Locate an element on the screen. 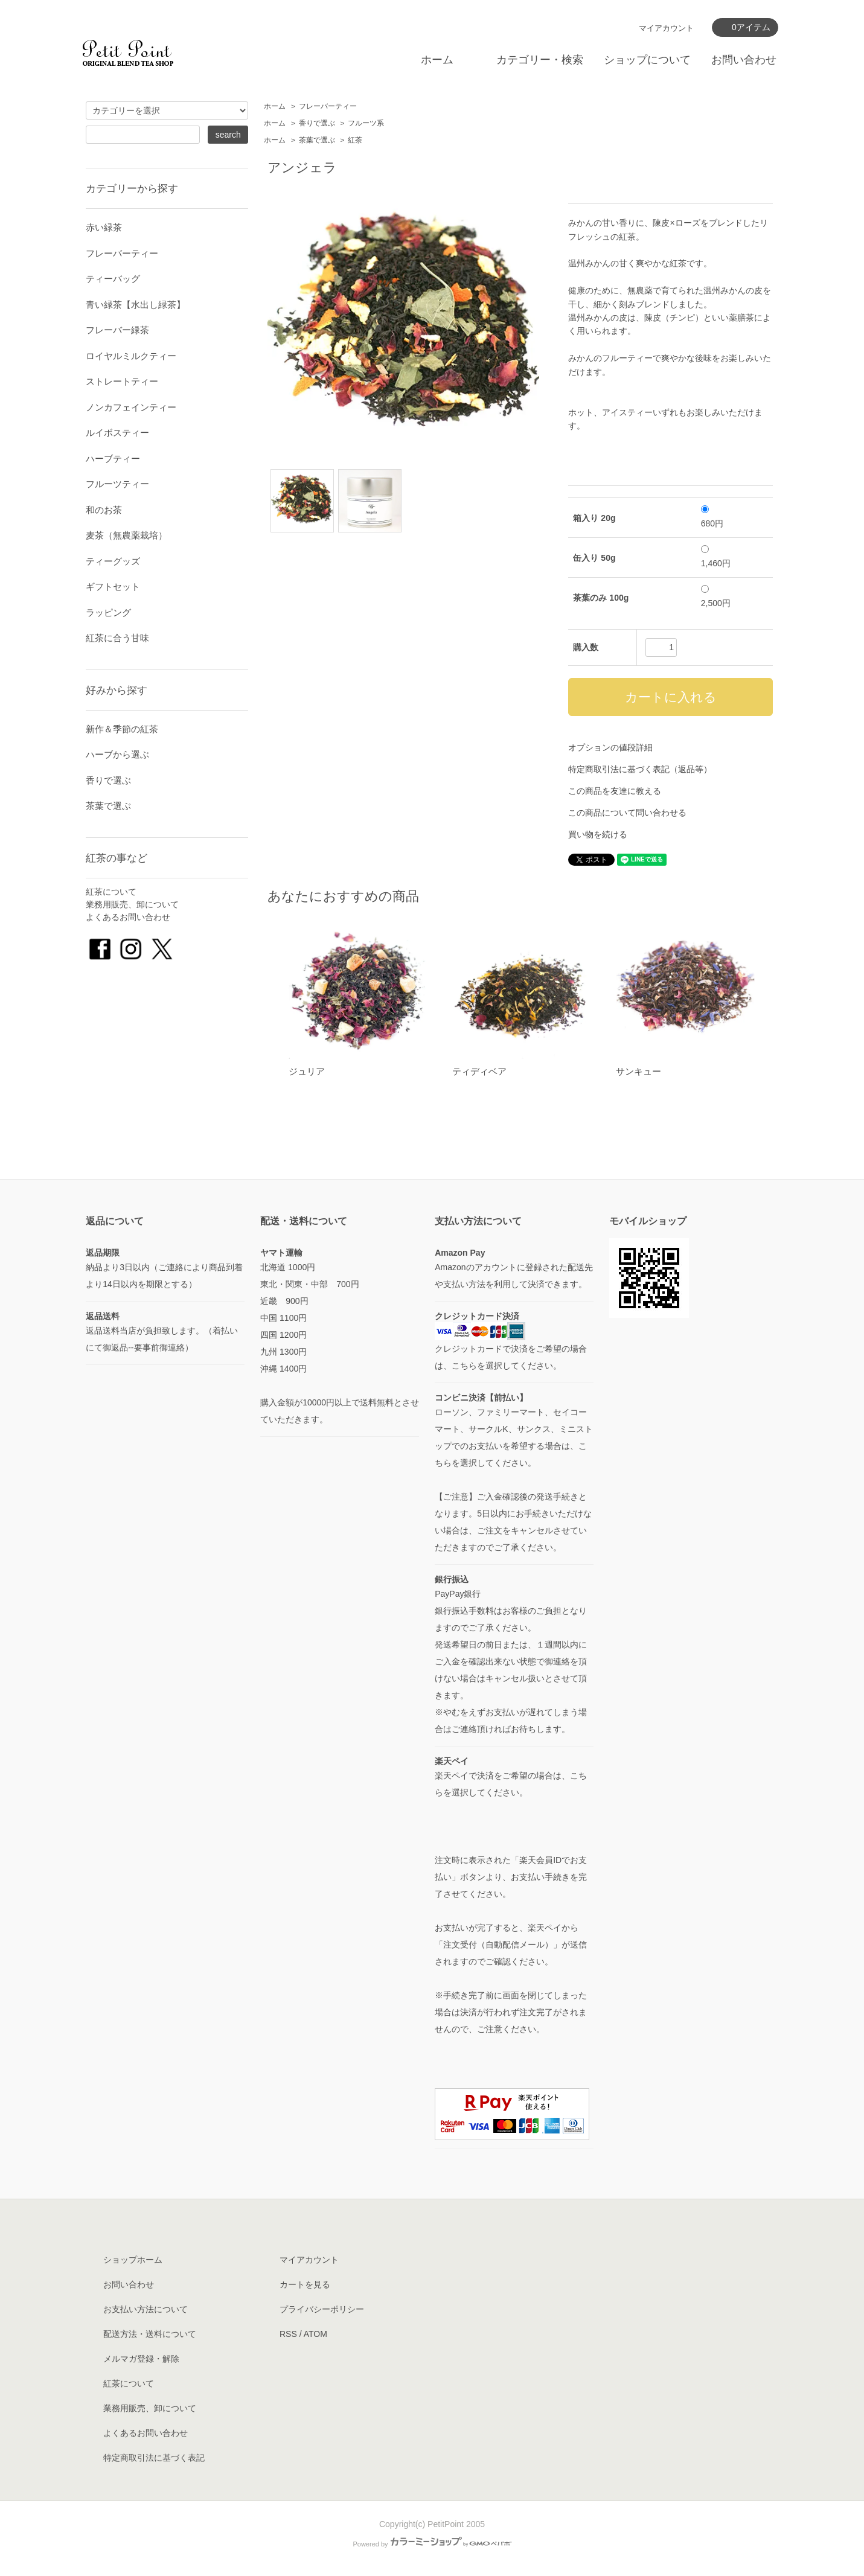 This screenshot has width=864, height=2576. 業務用販売、卸について is located at coordinates (132, 904).